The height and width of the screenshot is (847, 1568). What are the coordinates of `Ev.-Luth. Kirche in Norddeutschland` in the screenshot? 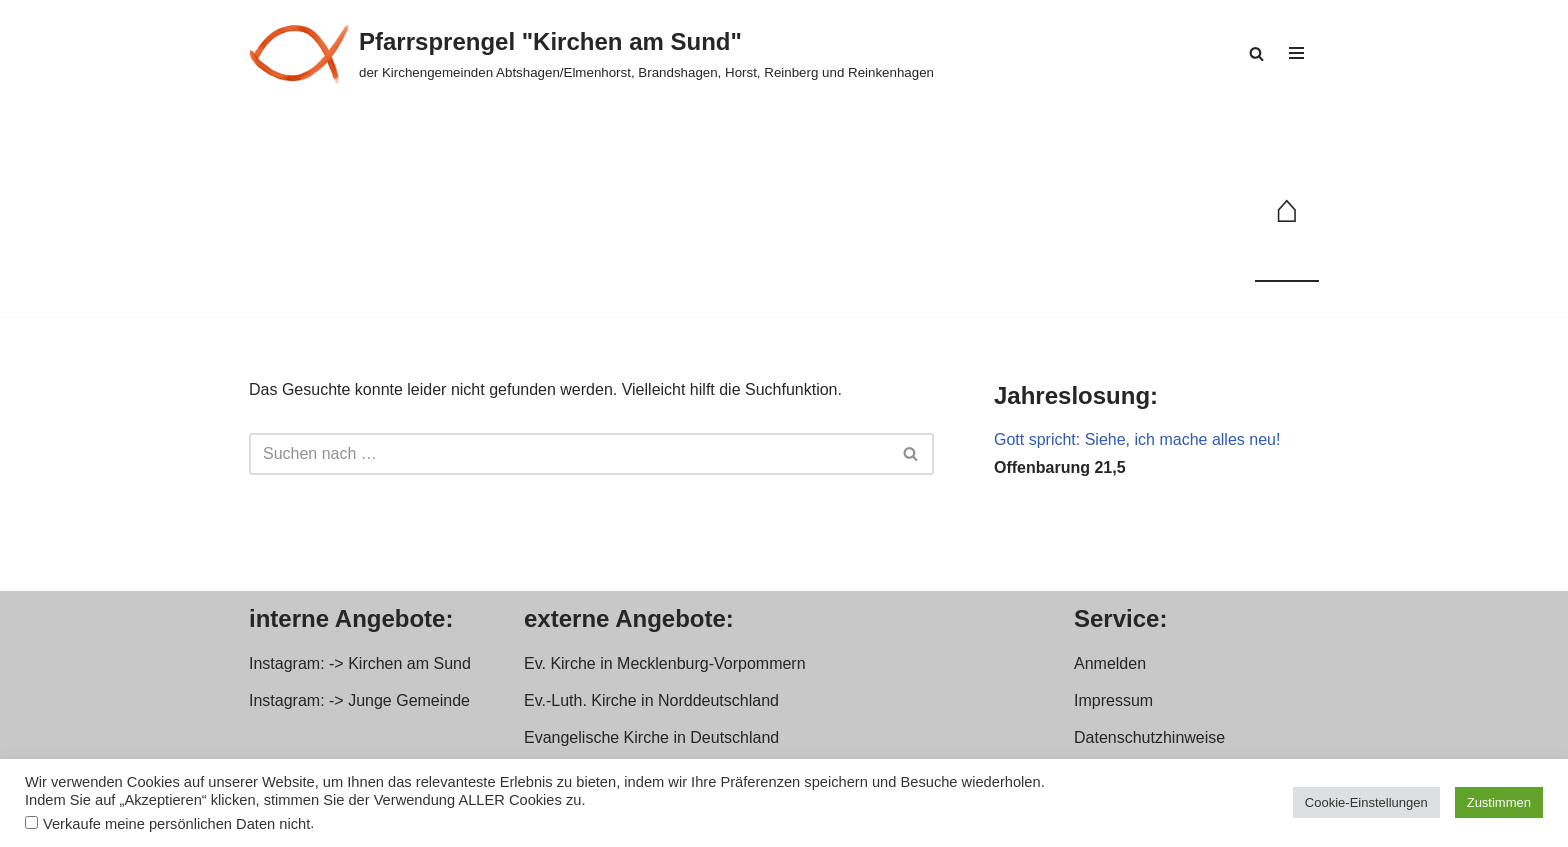 It's located at (651, 700).